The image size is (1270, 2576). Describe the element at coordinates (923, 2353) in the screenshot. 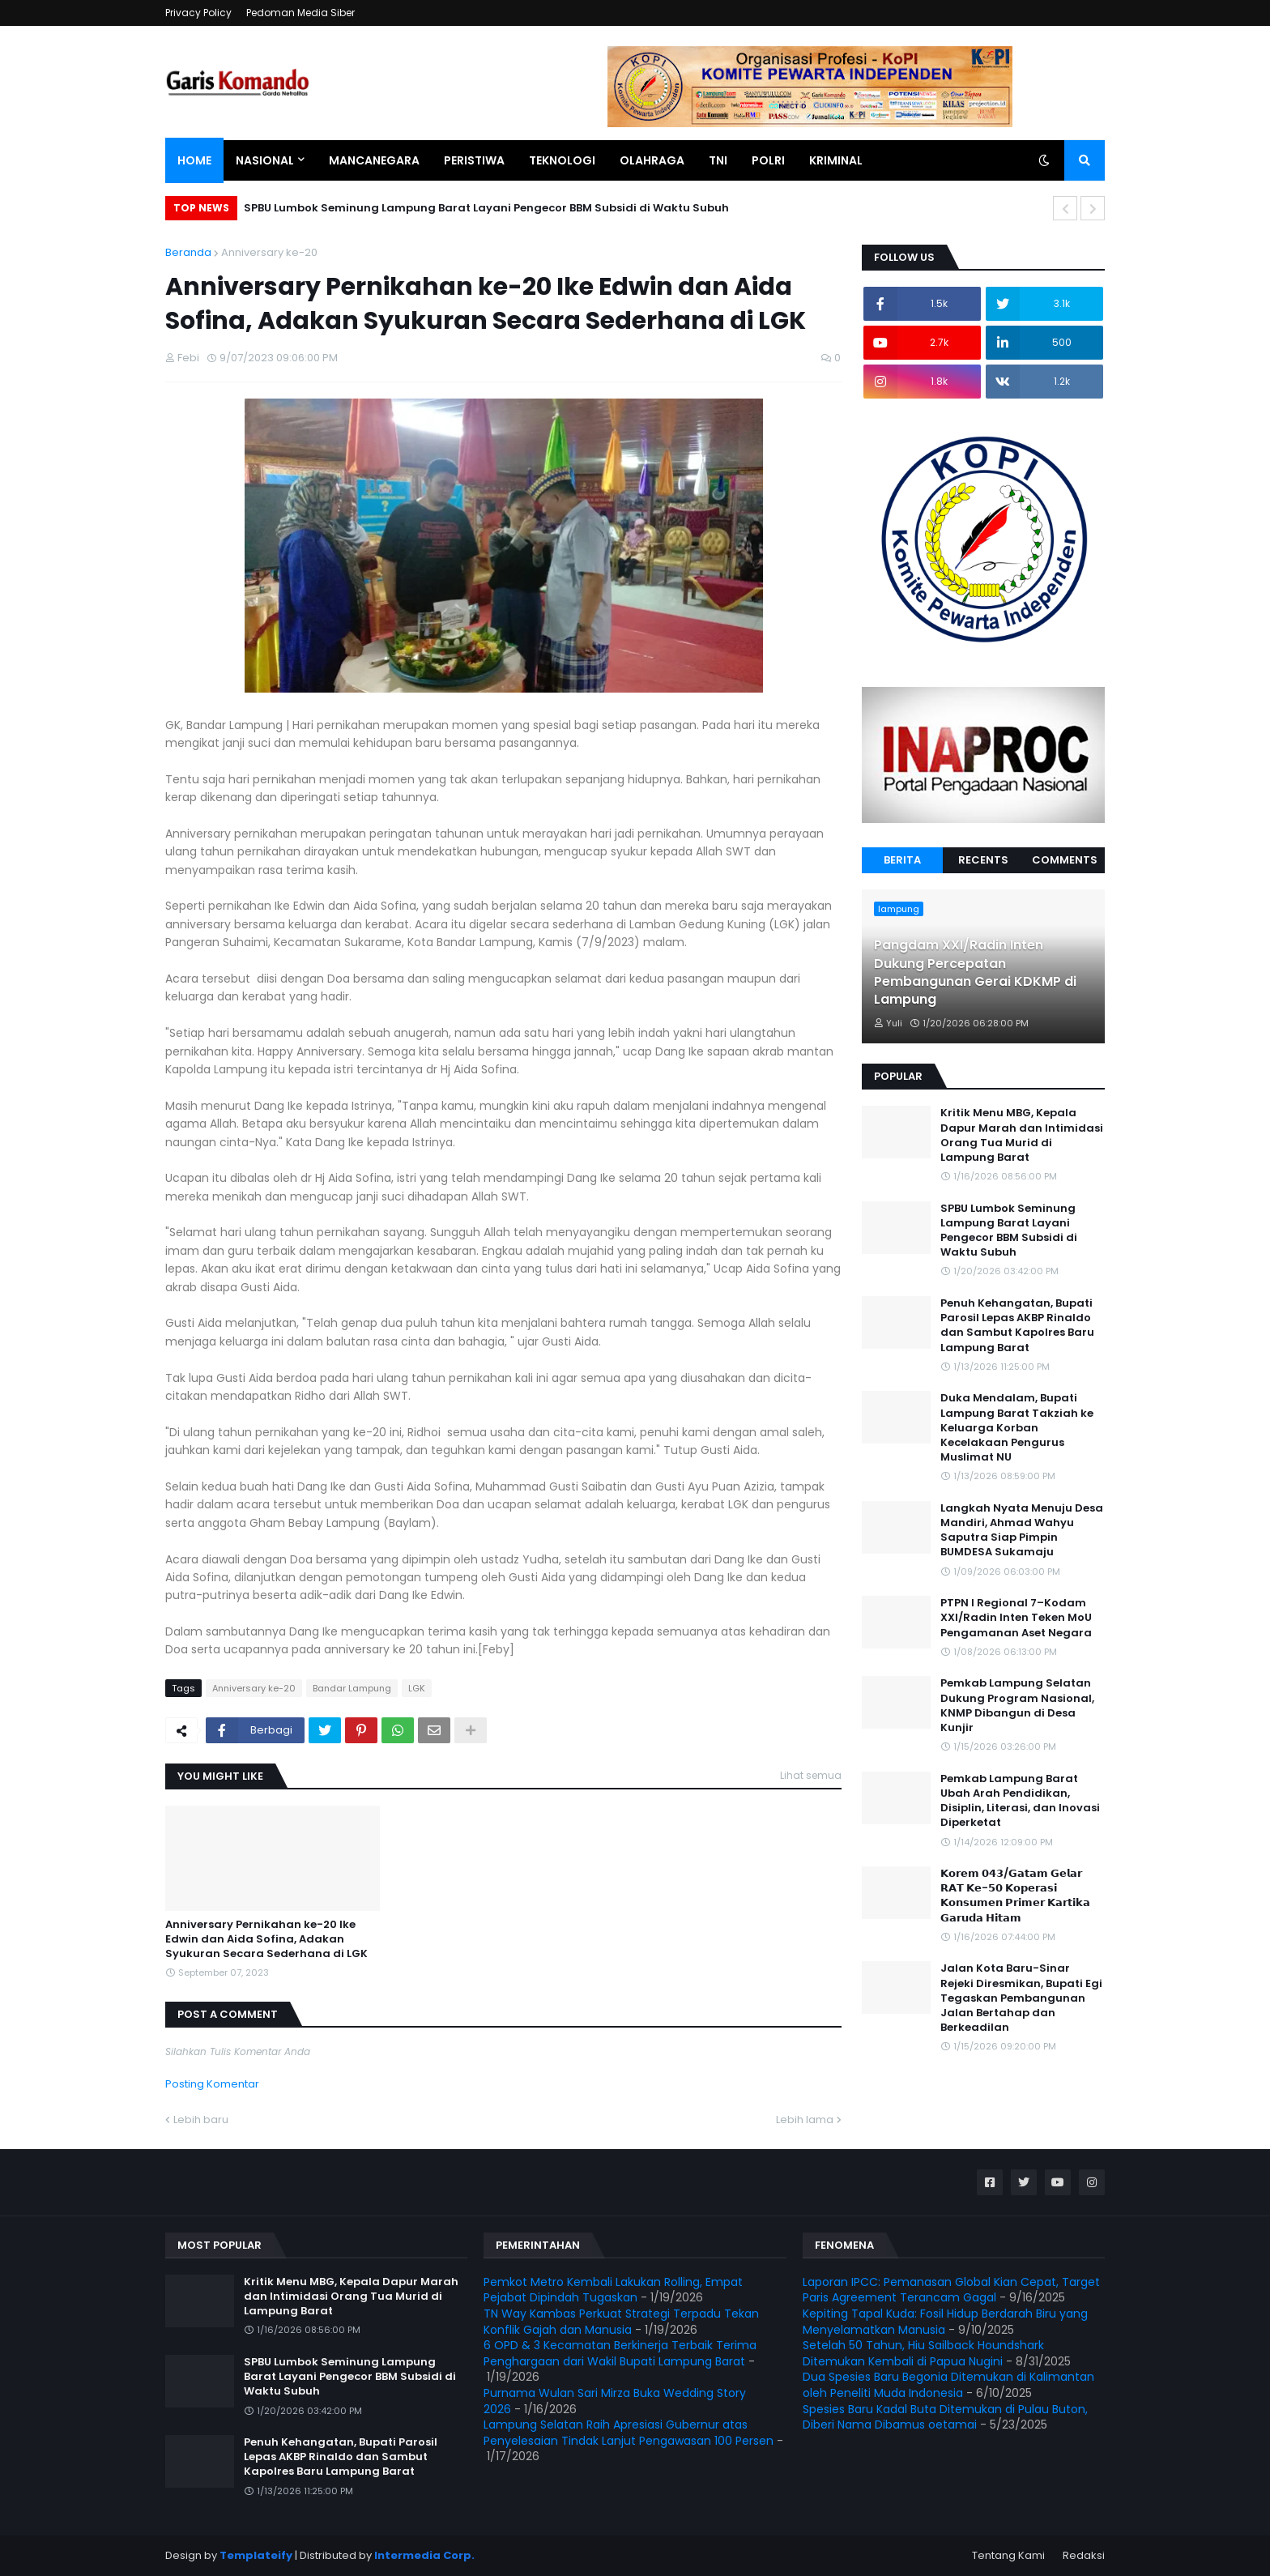

I see `Setelah 50 Tahun, Hiu Sailback Houndshark Ditemukan Kembali di Papua Nugini` at that location.